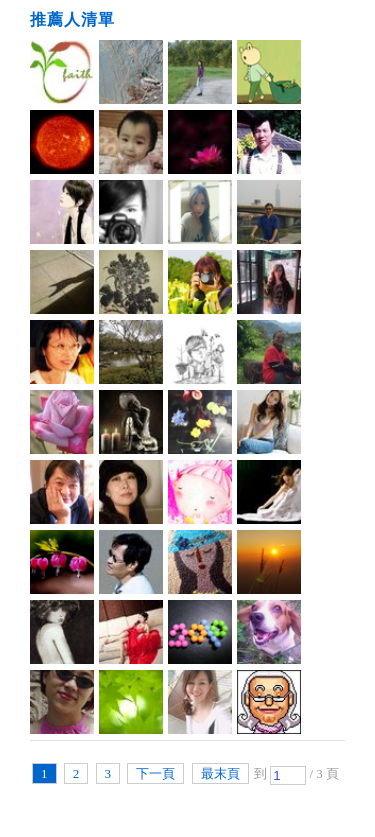 The height and width of the screenshot is (837, 375). What do you see at coordinates (220, 773) in the screenshot?
I see `最末頁` at bounding box center [220, 773].